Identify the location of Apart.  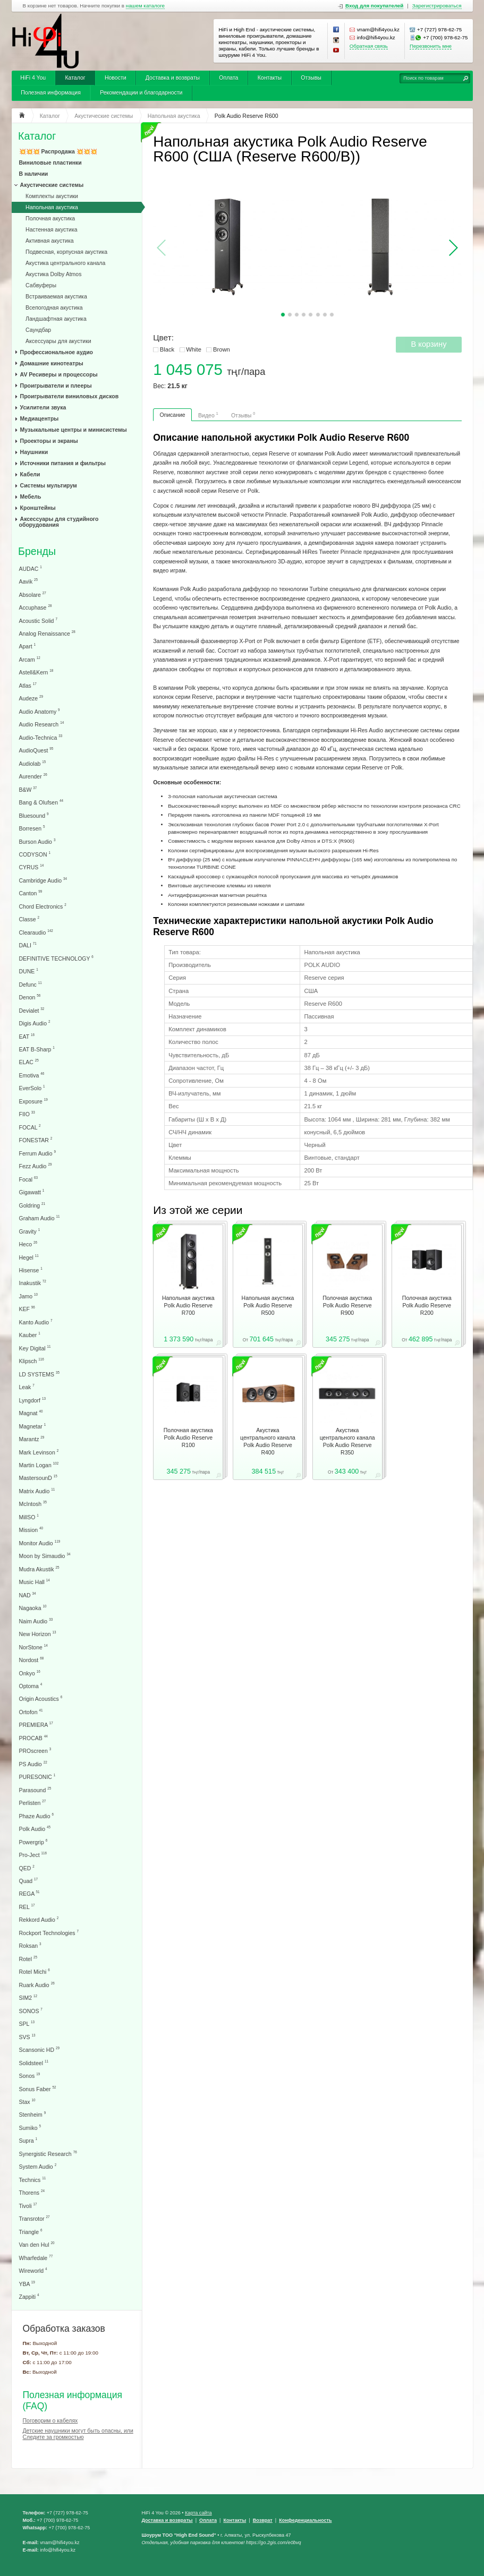
(27, 646).